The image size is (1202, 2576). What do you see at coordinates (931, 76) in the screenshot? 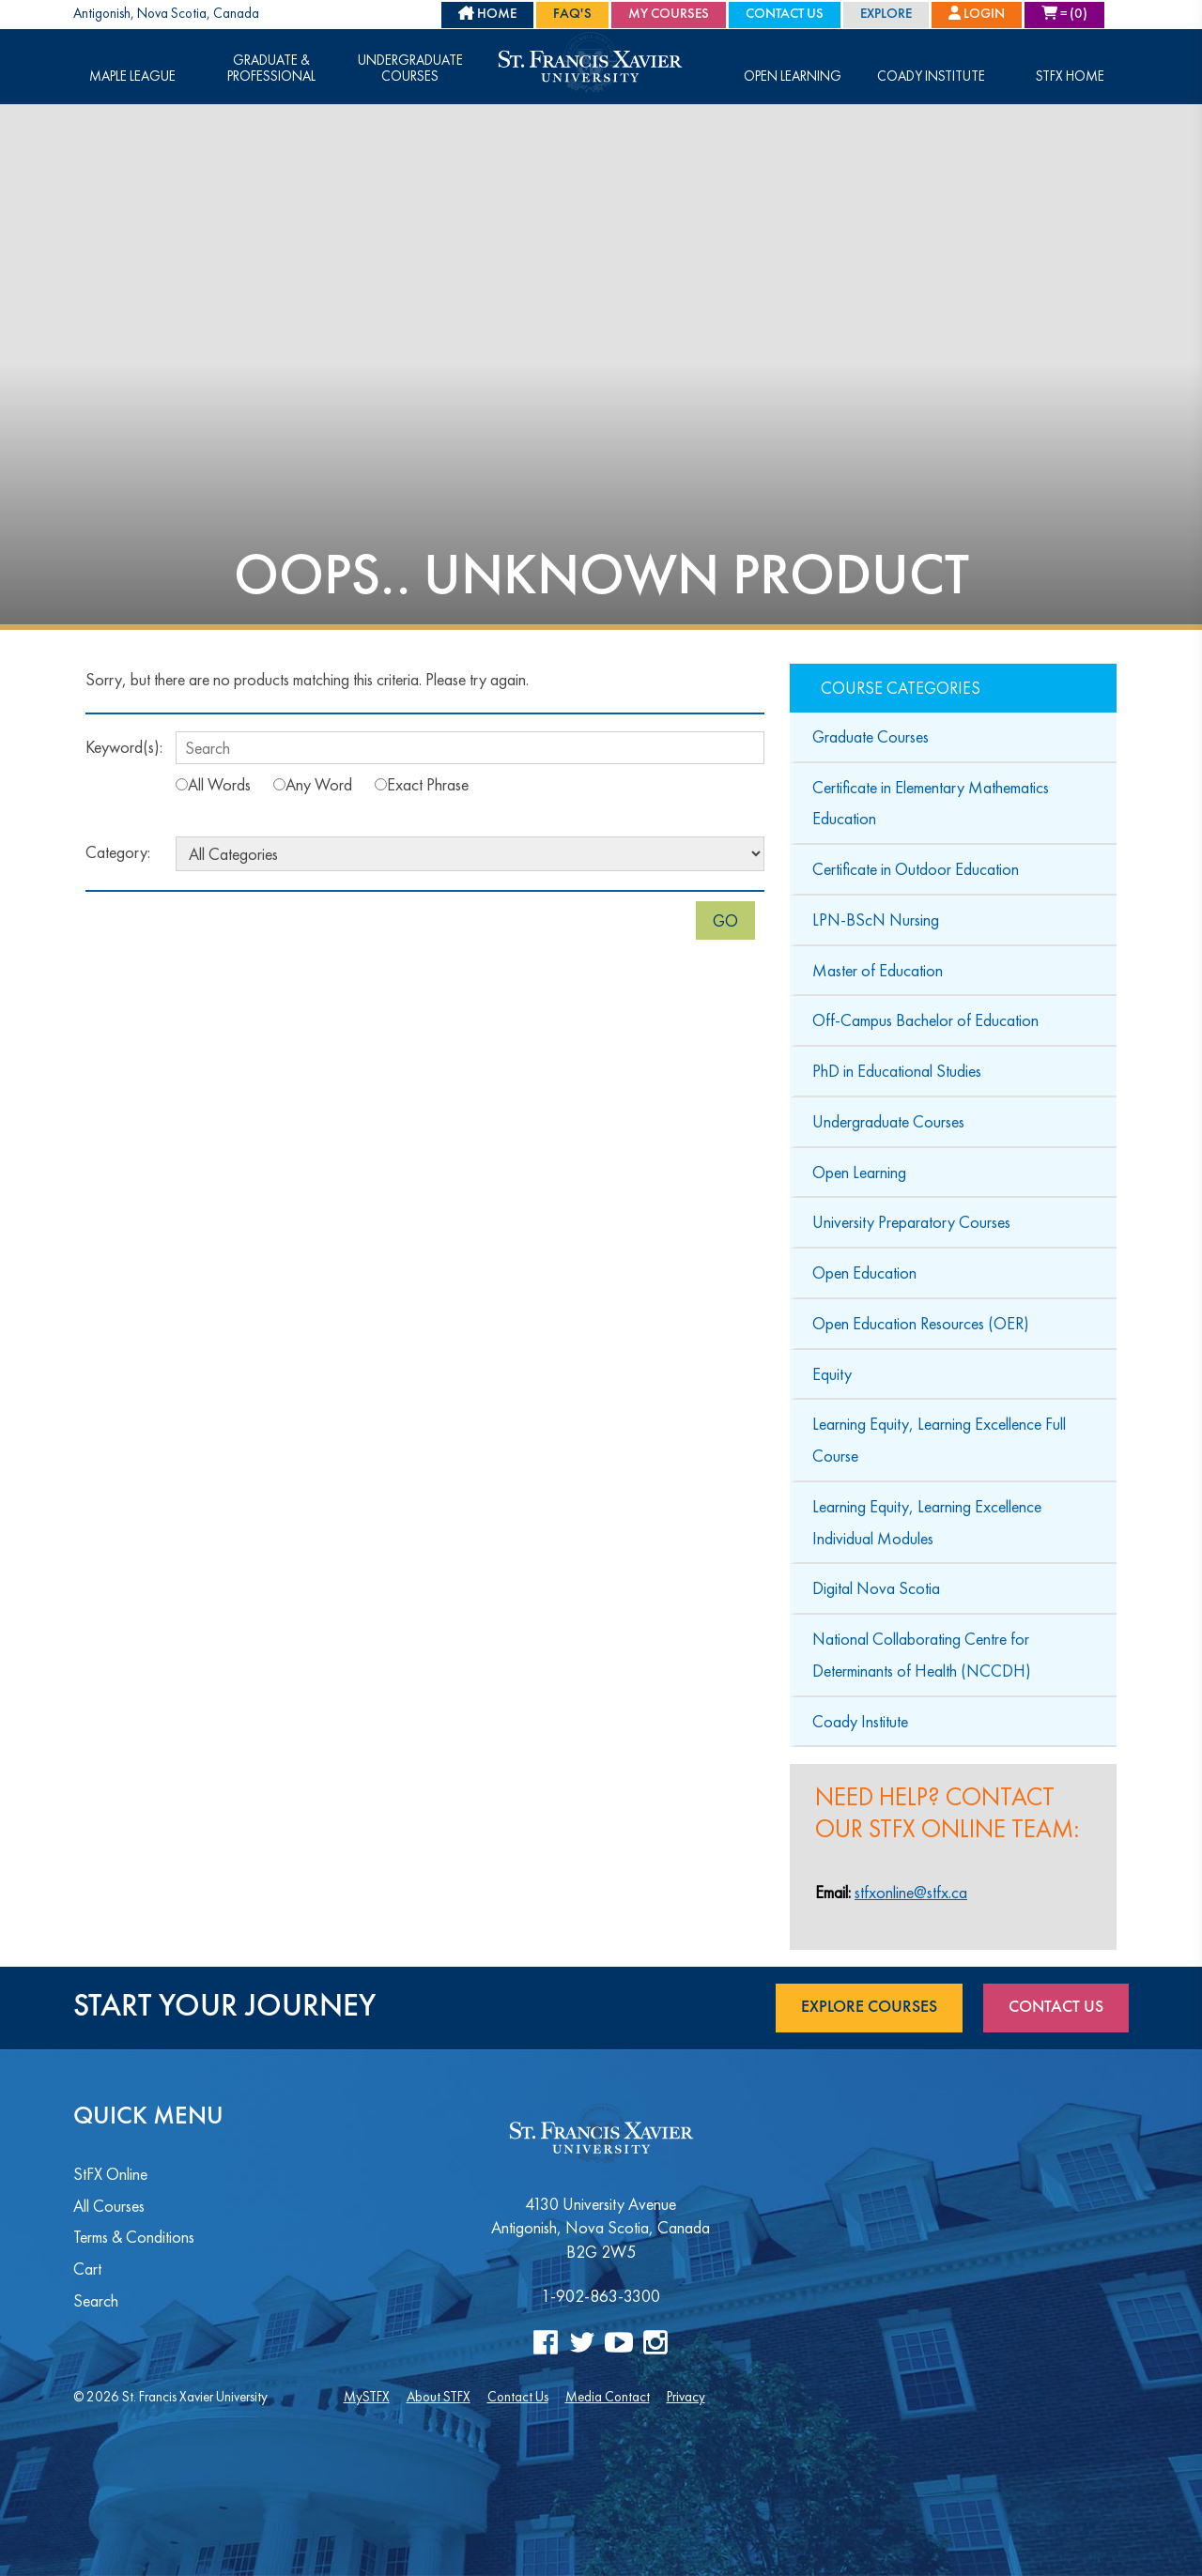
I see `Coady Institute` at bounding box center [931, 76].